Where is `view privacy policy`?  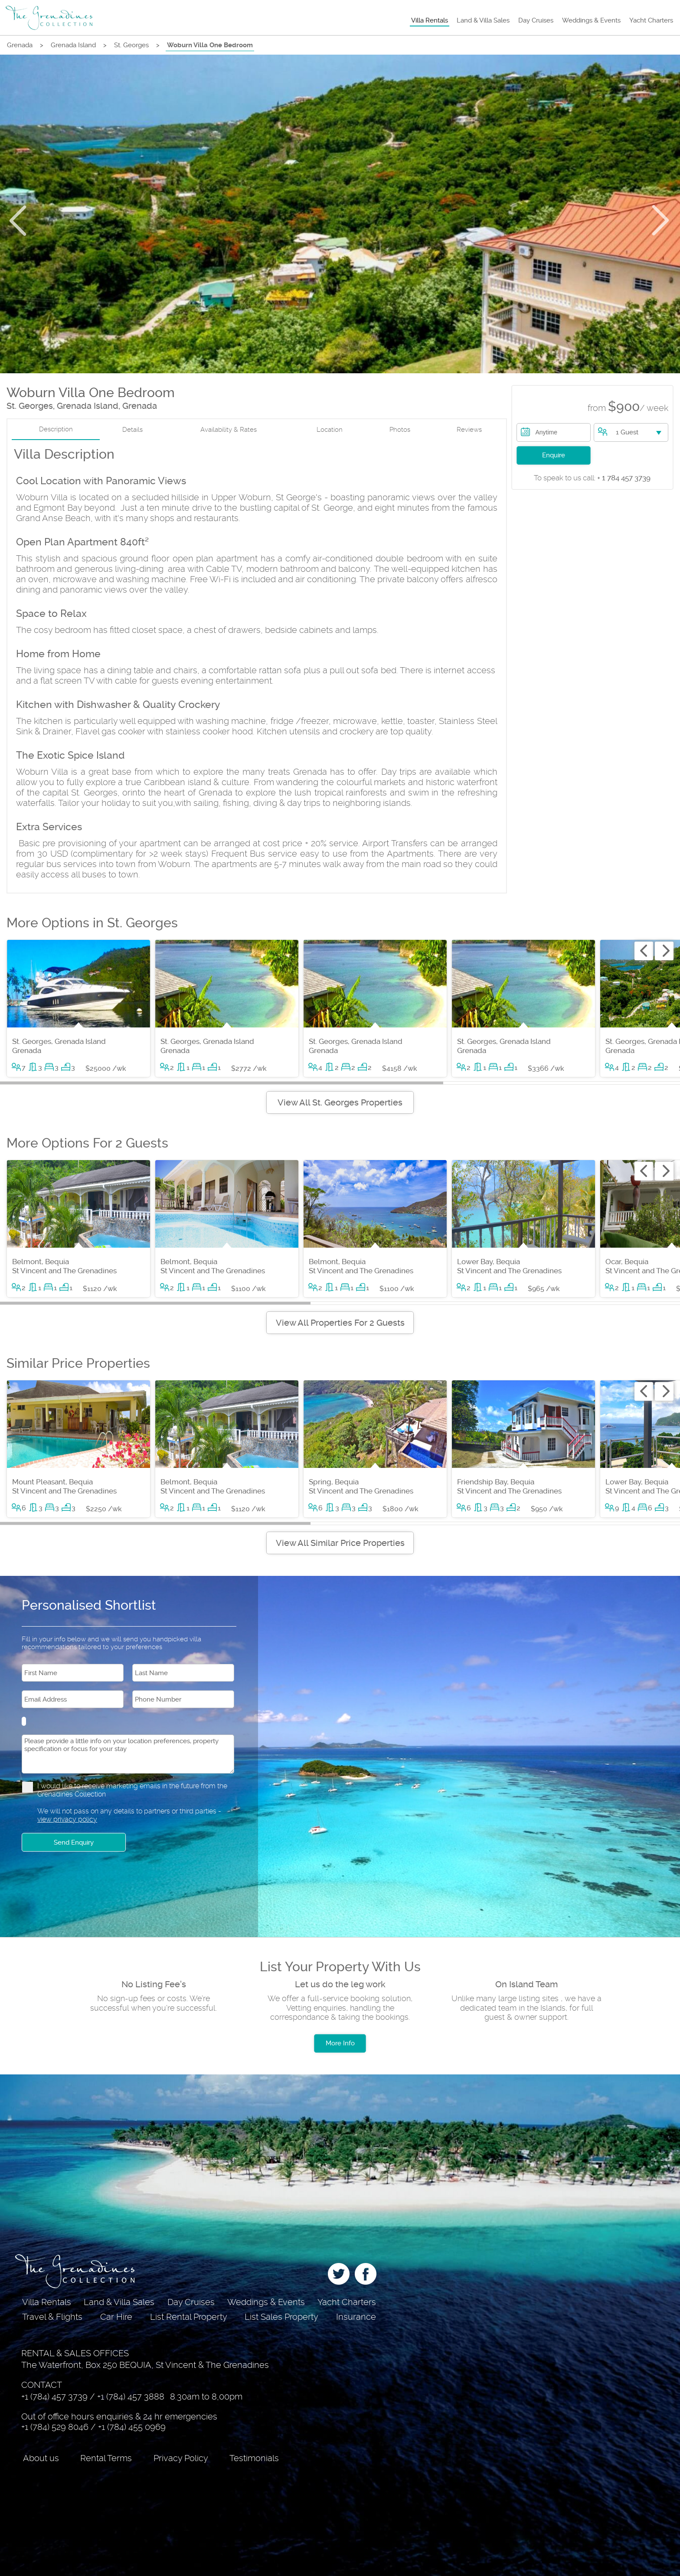
view privacy policy is located at coordinates (67, 1819).